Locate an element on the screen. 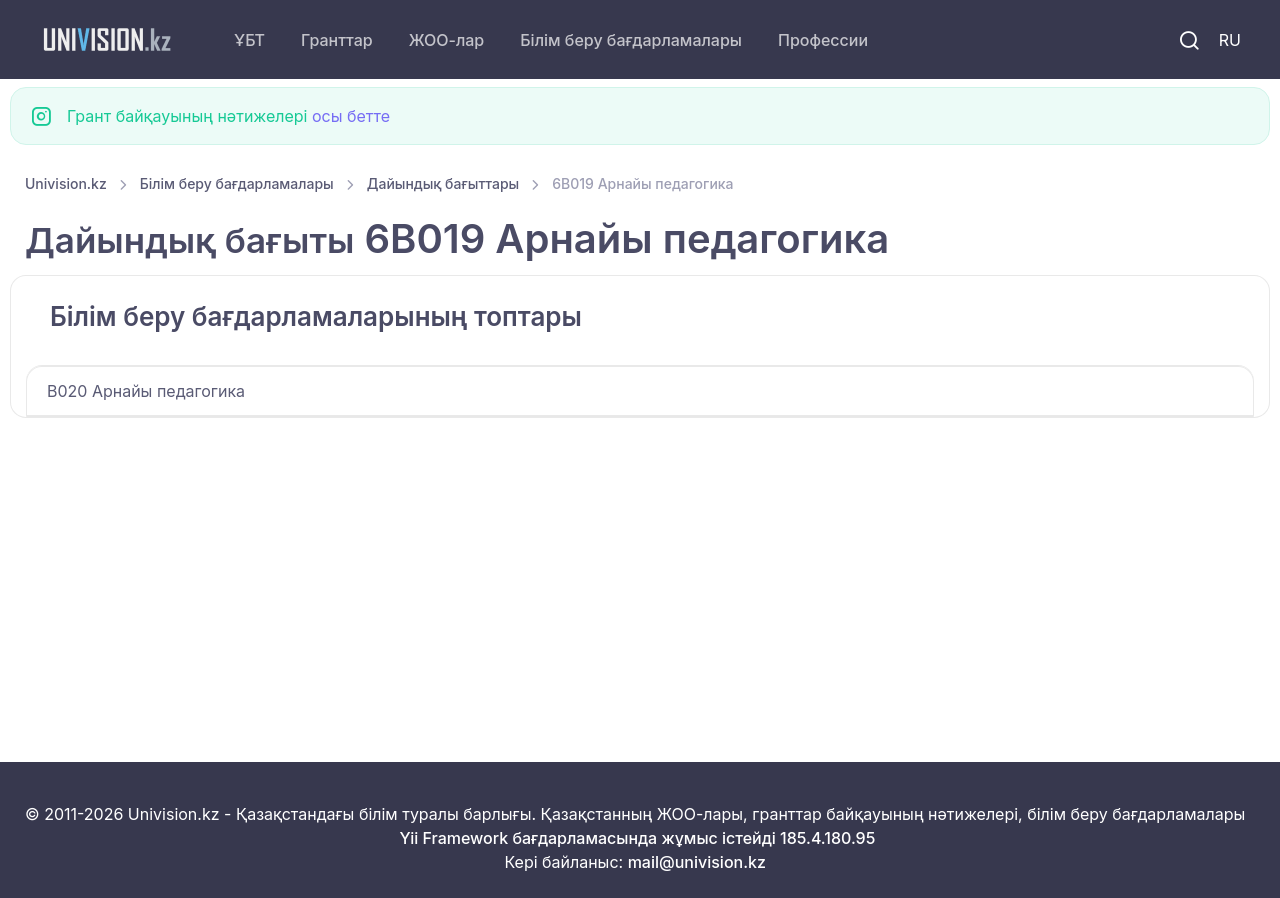  Білім беру бағдарламалары is located at coordinates (631, 40).